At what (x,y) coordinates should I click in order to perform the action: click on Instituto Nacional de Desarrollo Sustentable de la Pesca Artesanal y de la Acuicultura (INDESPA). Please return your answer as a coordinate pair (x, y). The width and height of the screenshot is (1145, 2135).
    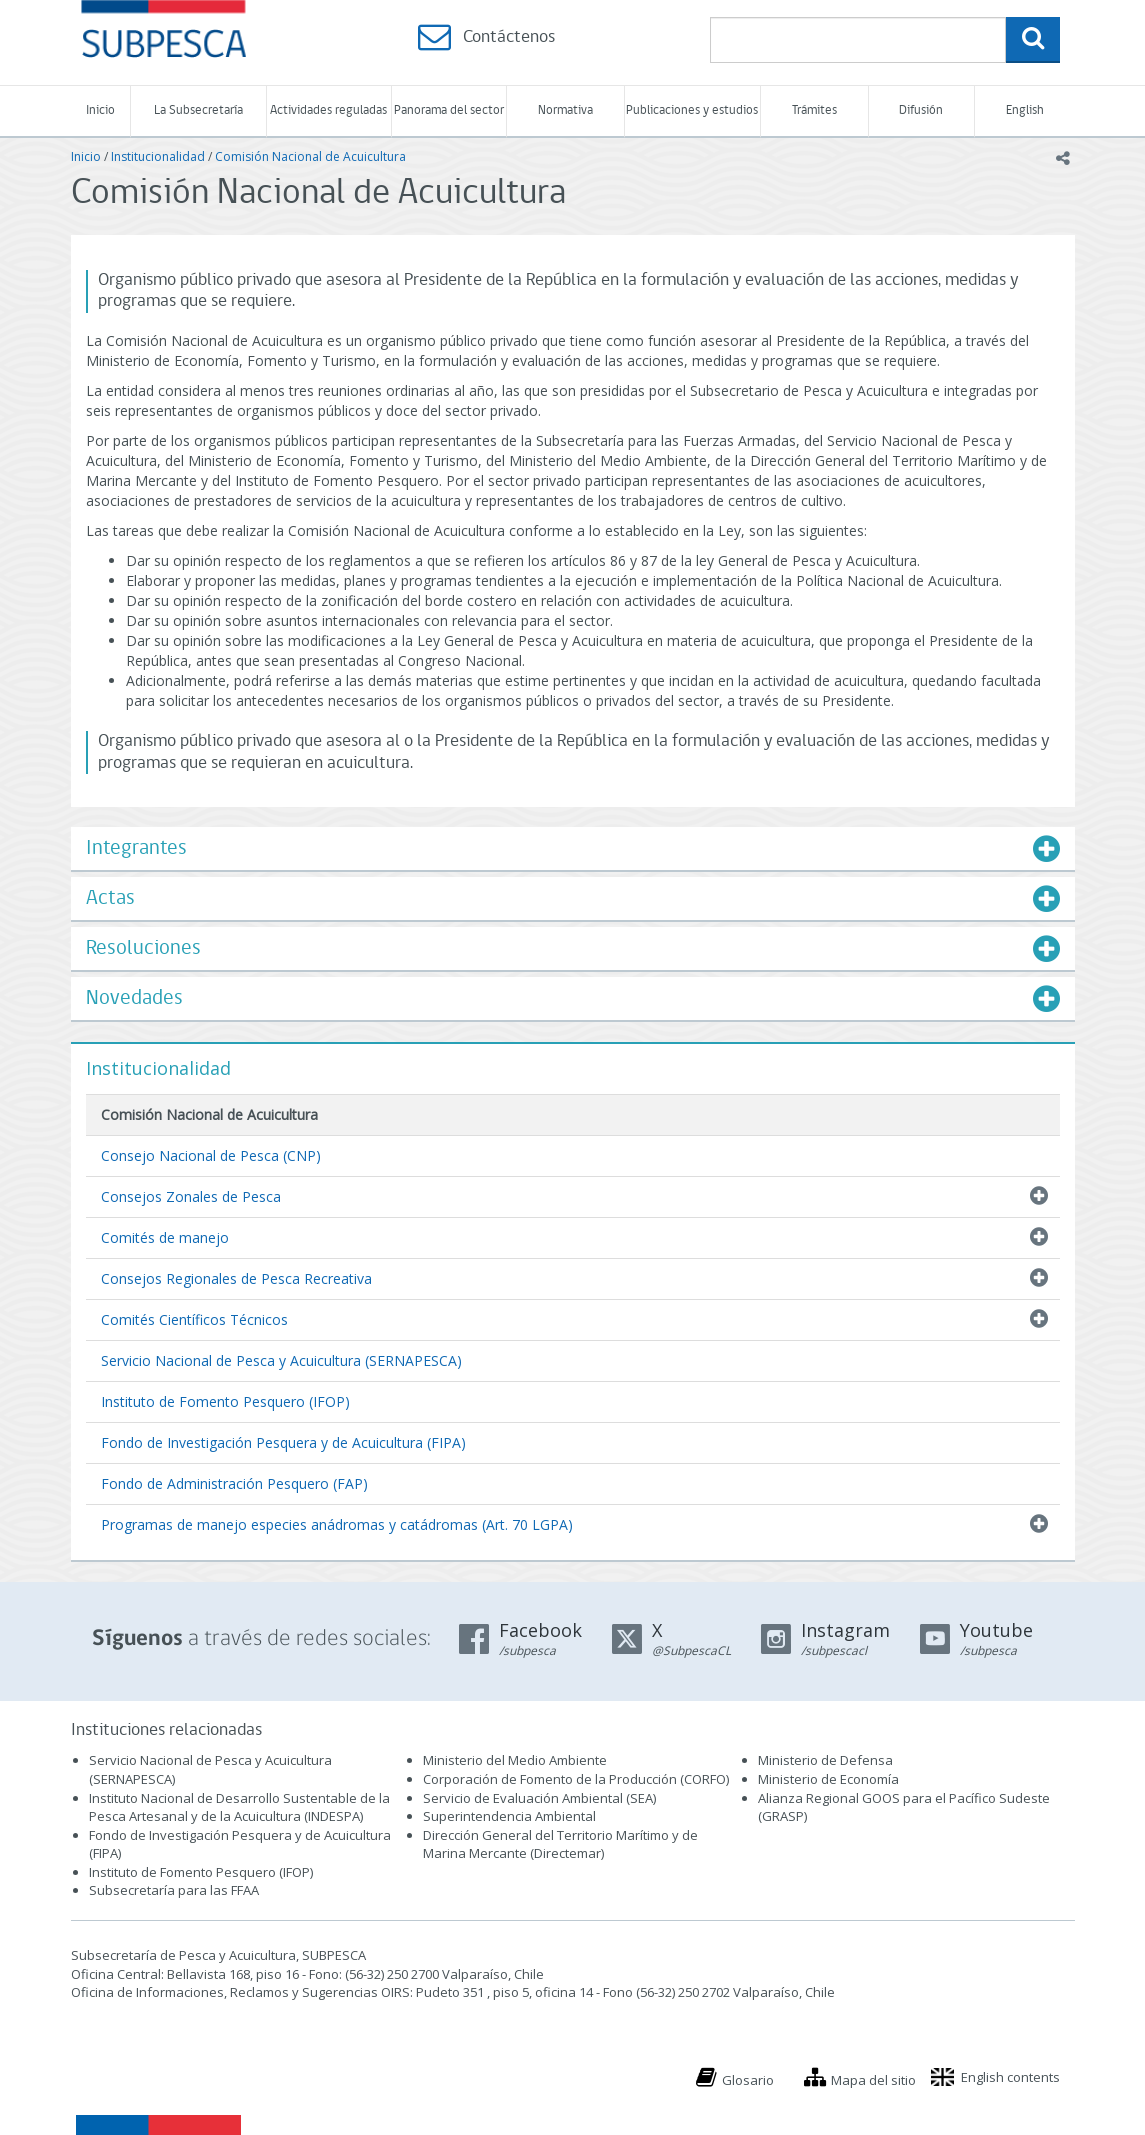
    Looking at the image, I should click on (239, 1807).